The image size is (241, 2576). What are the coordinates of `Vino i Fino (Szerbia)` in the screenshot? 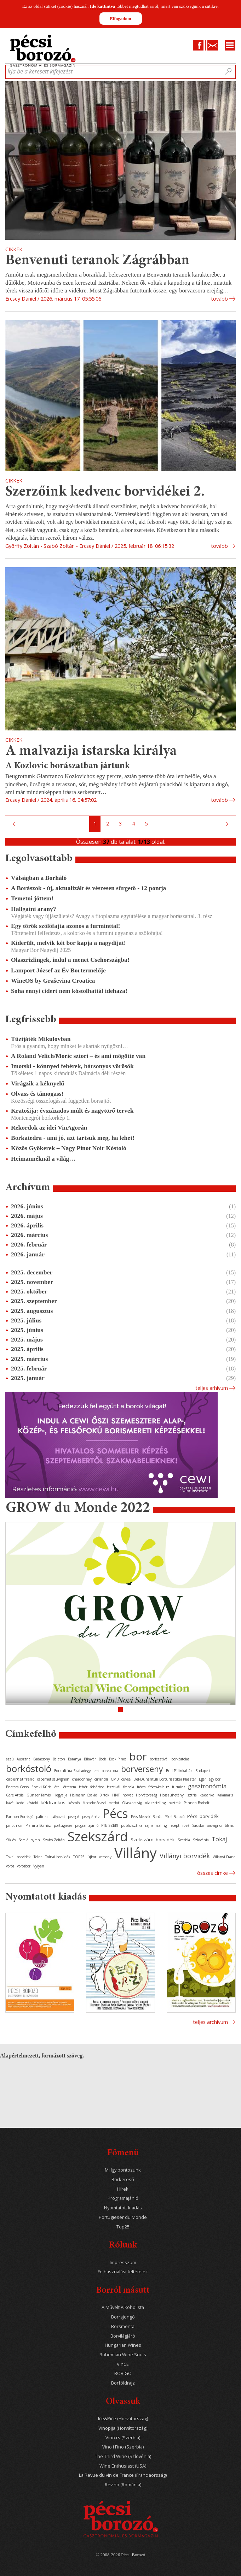 It's located at (123, 2447).